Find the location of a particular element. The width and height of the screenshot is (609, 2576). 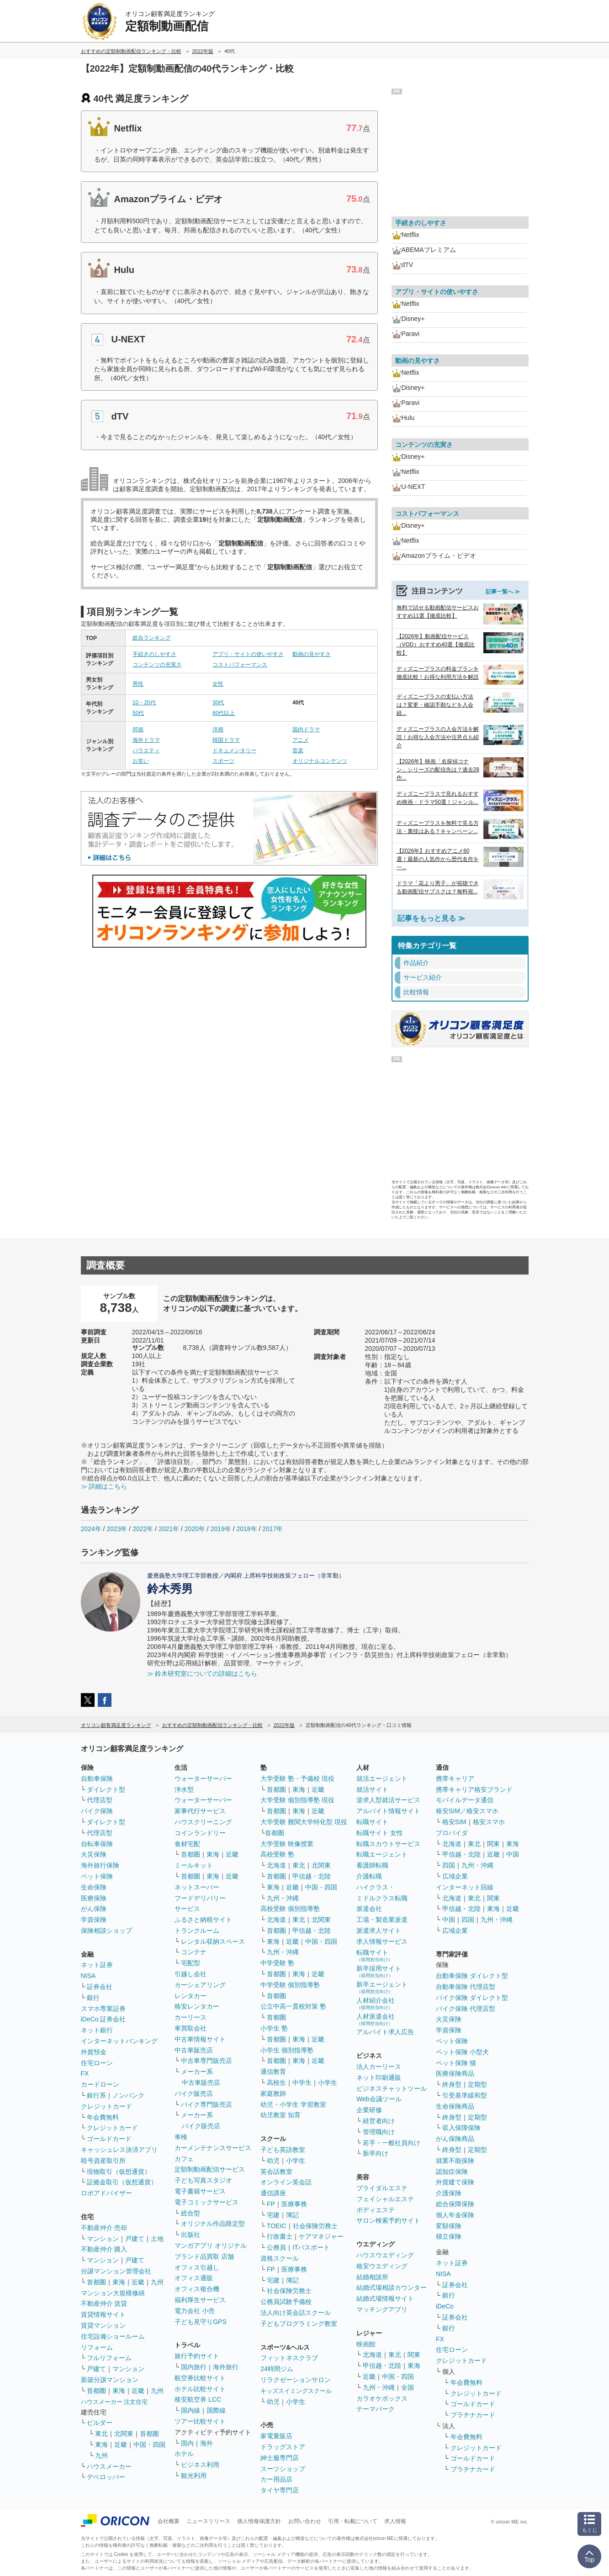

ブランド品買取 店舗 is located at coordinates (204, 2256).